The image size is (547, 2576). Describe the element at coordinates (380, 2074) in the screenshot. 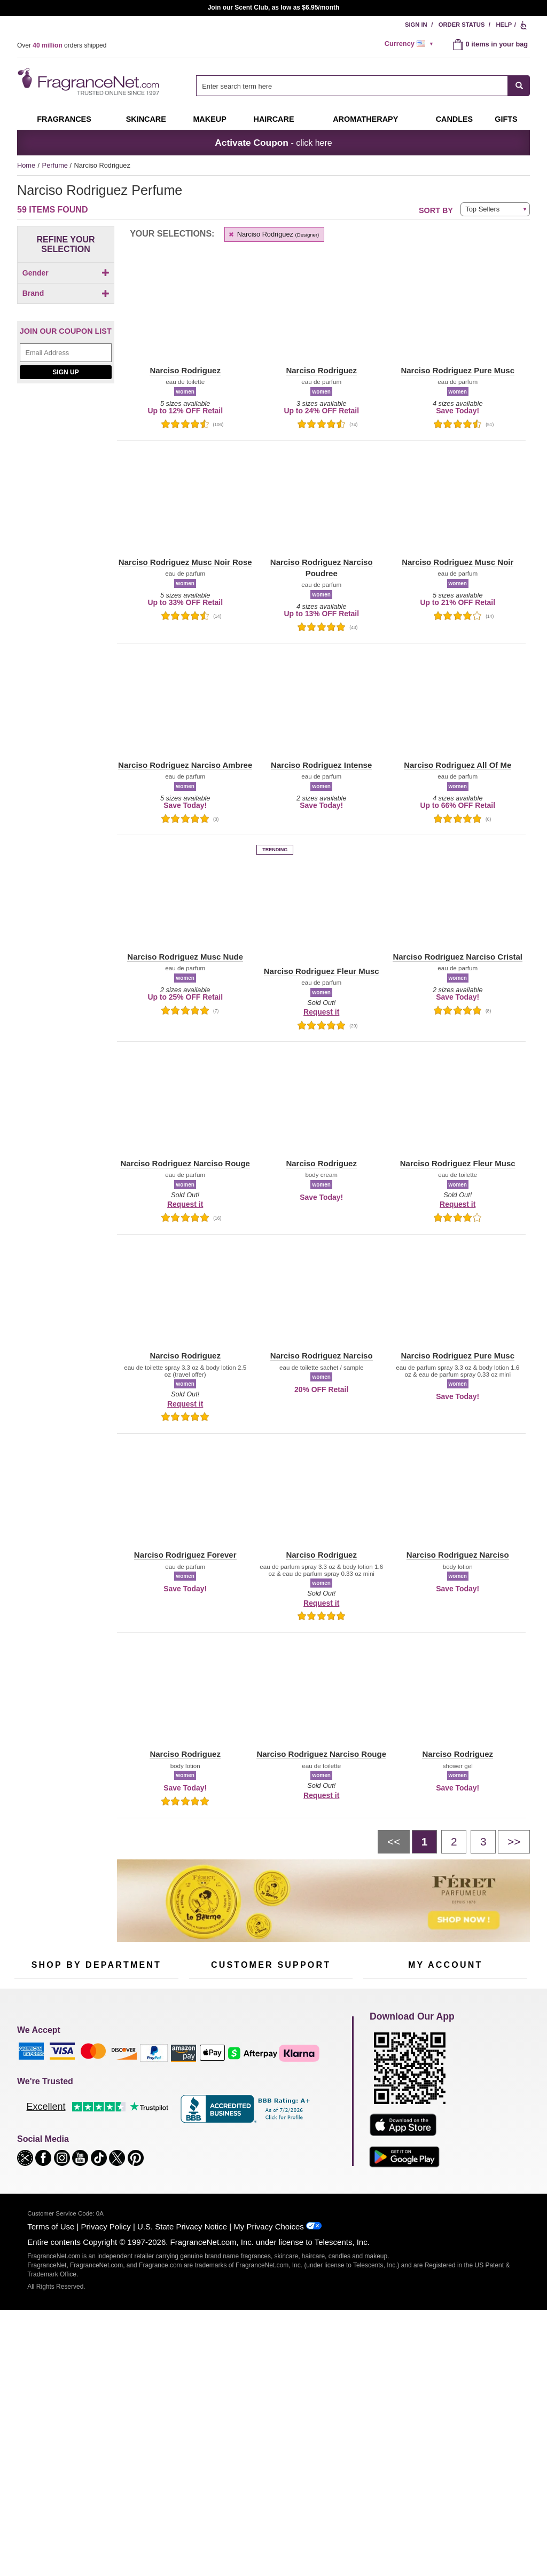

I see `My Account` at that location.